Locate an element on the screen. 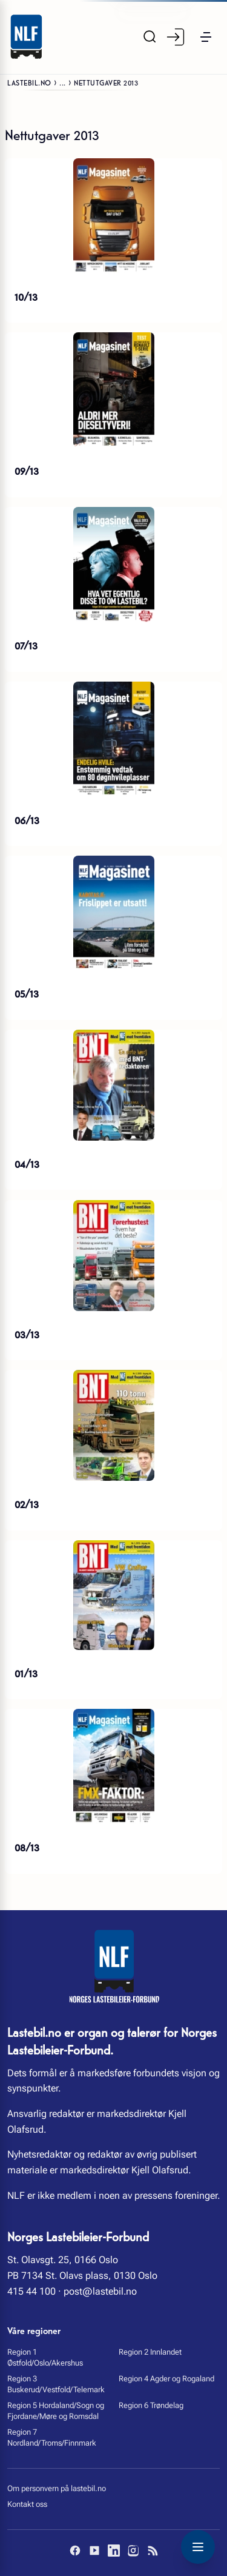 This screenshot has width=227, height=2576. [05/13] is located at coordinates (113, 913).